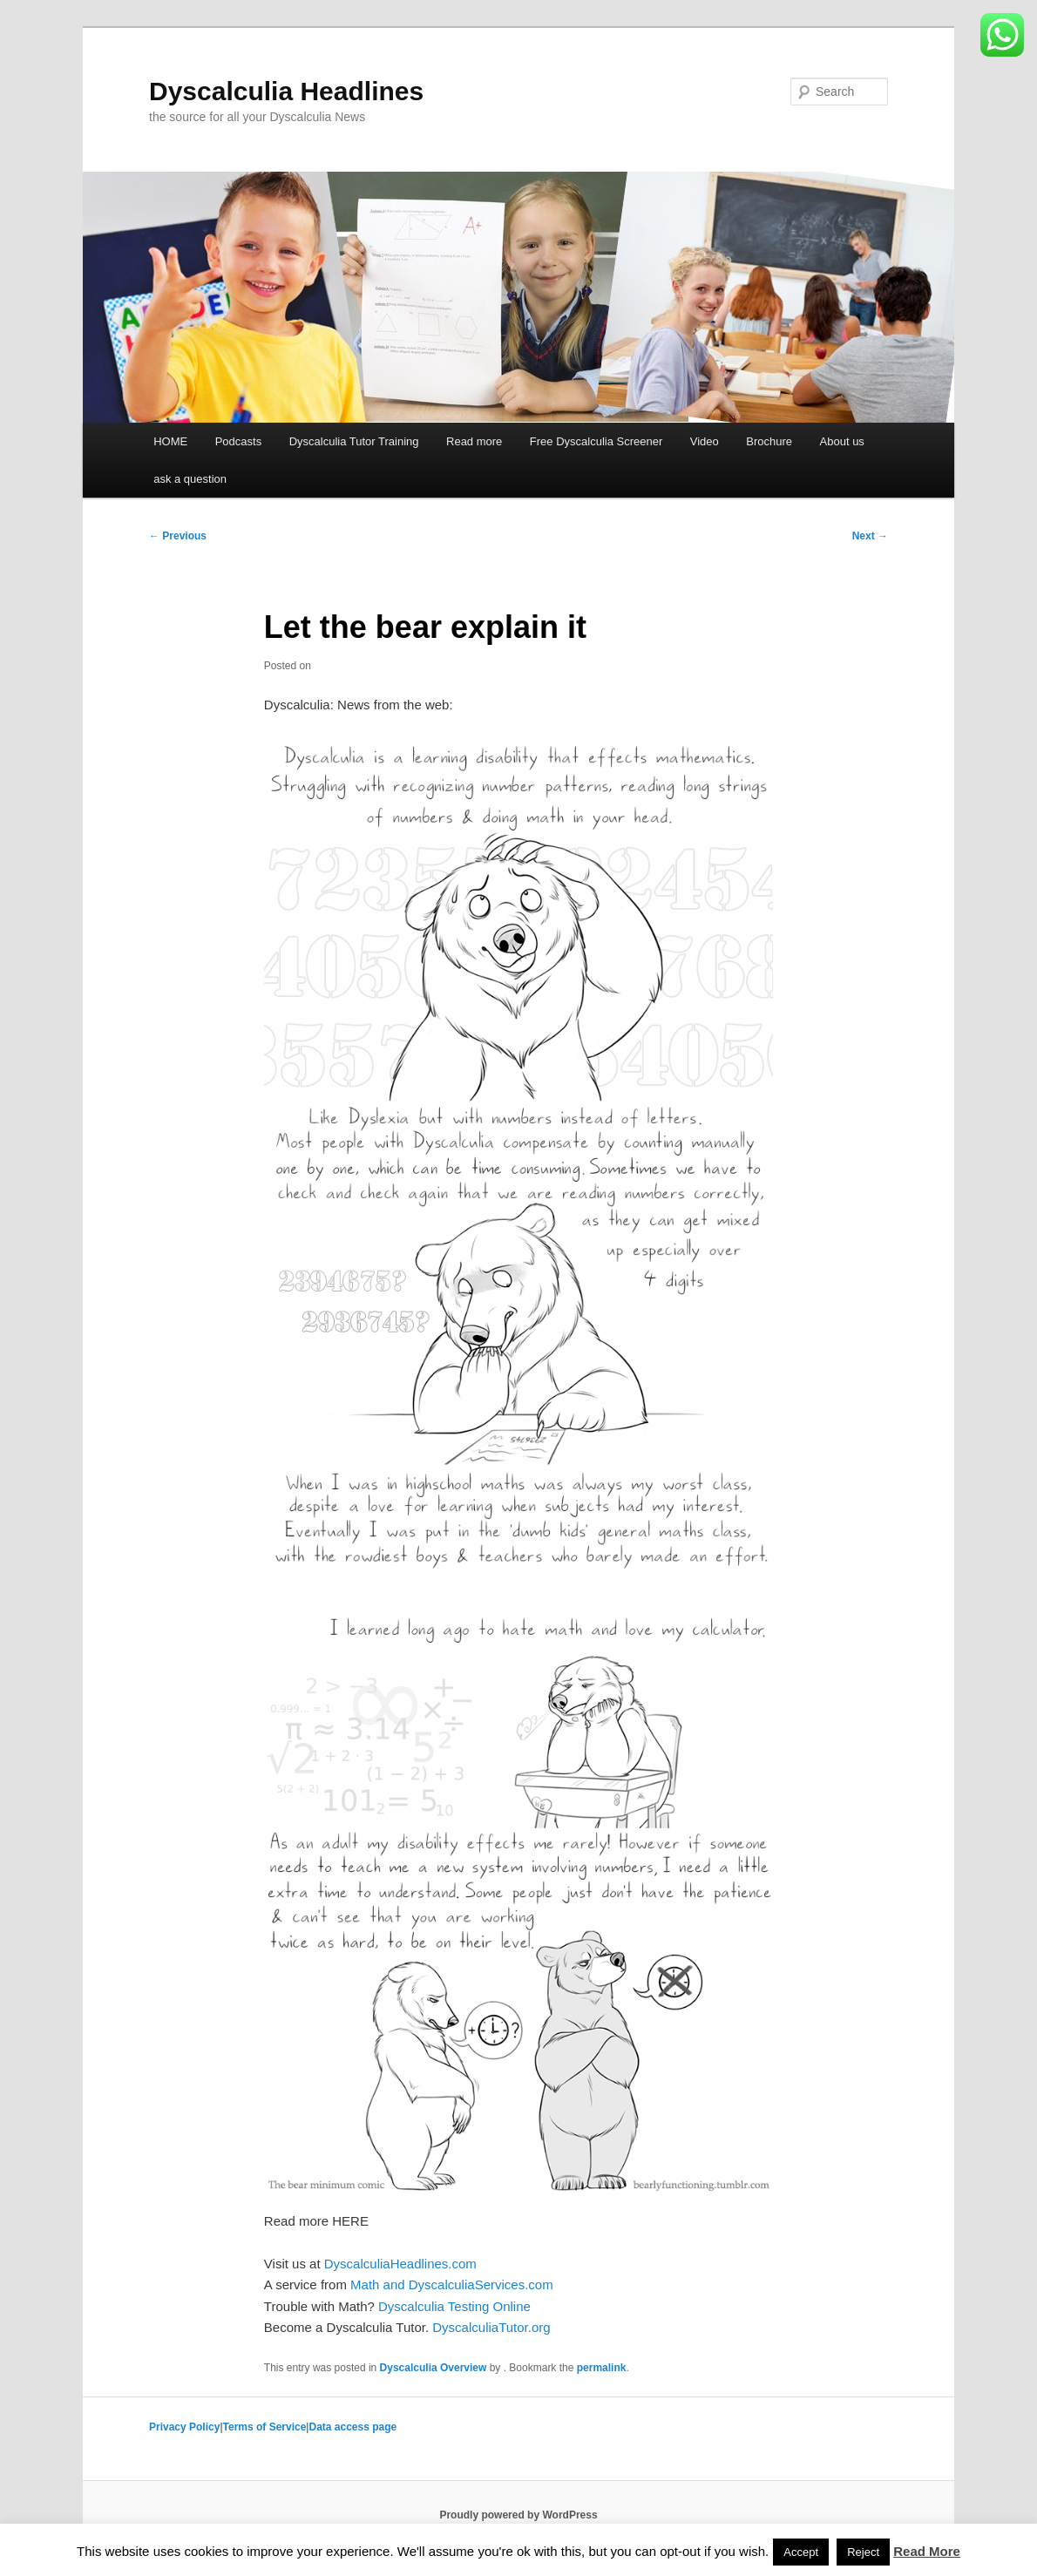 The width and height of the screenshot is (1037, 2576). I want to click on Proudly powered by WordPress, so click(518, 2515).